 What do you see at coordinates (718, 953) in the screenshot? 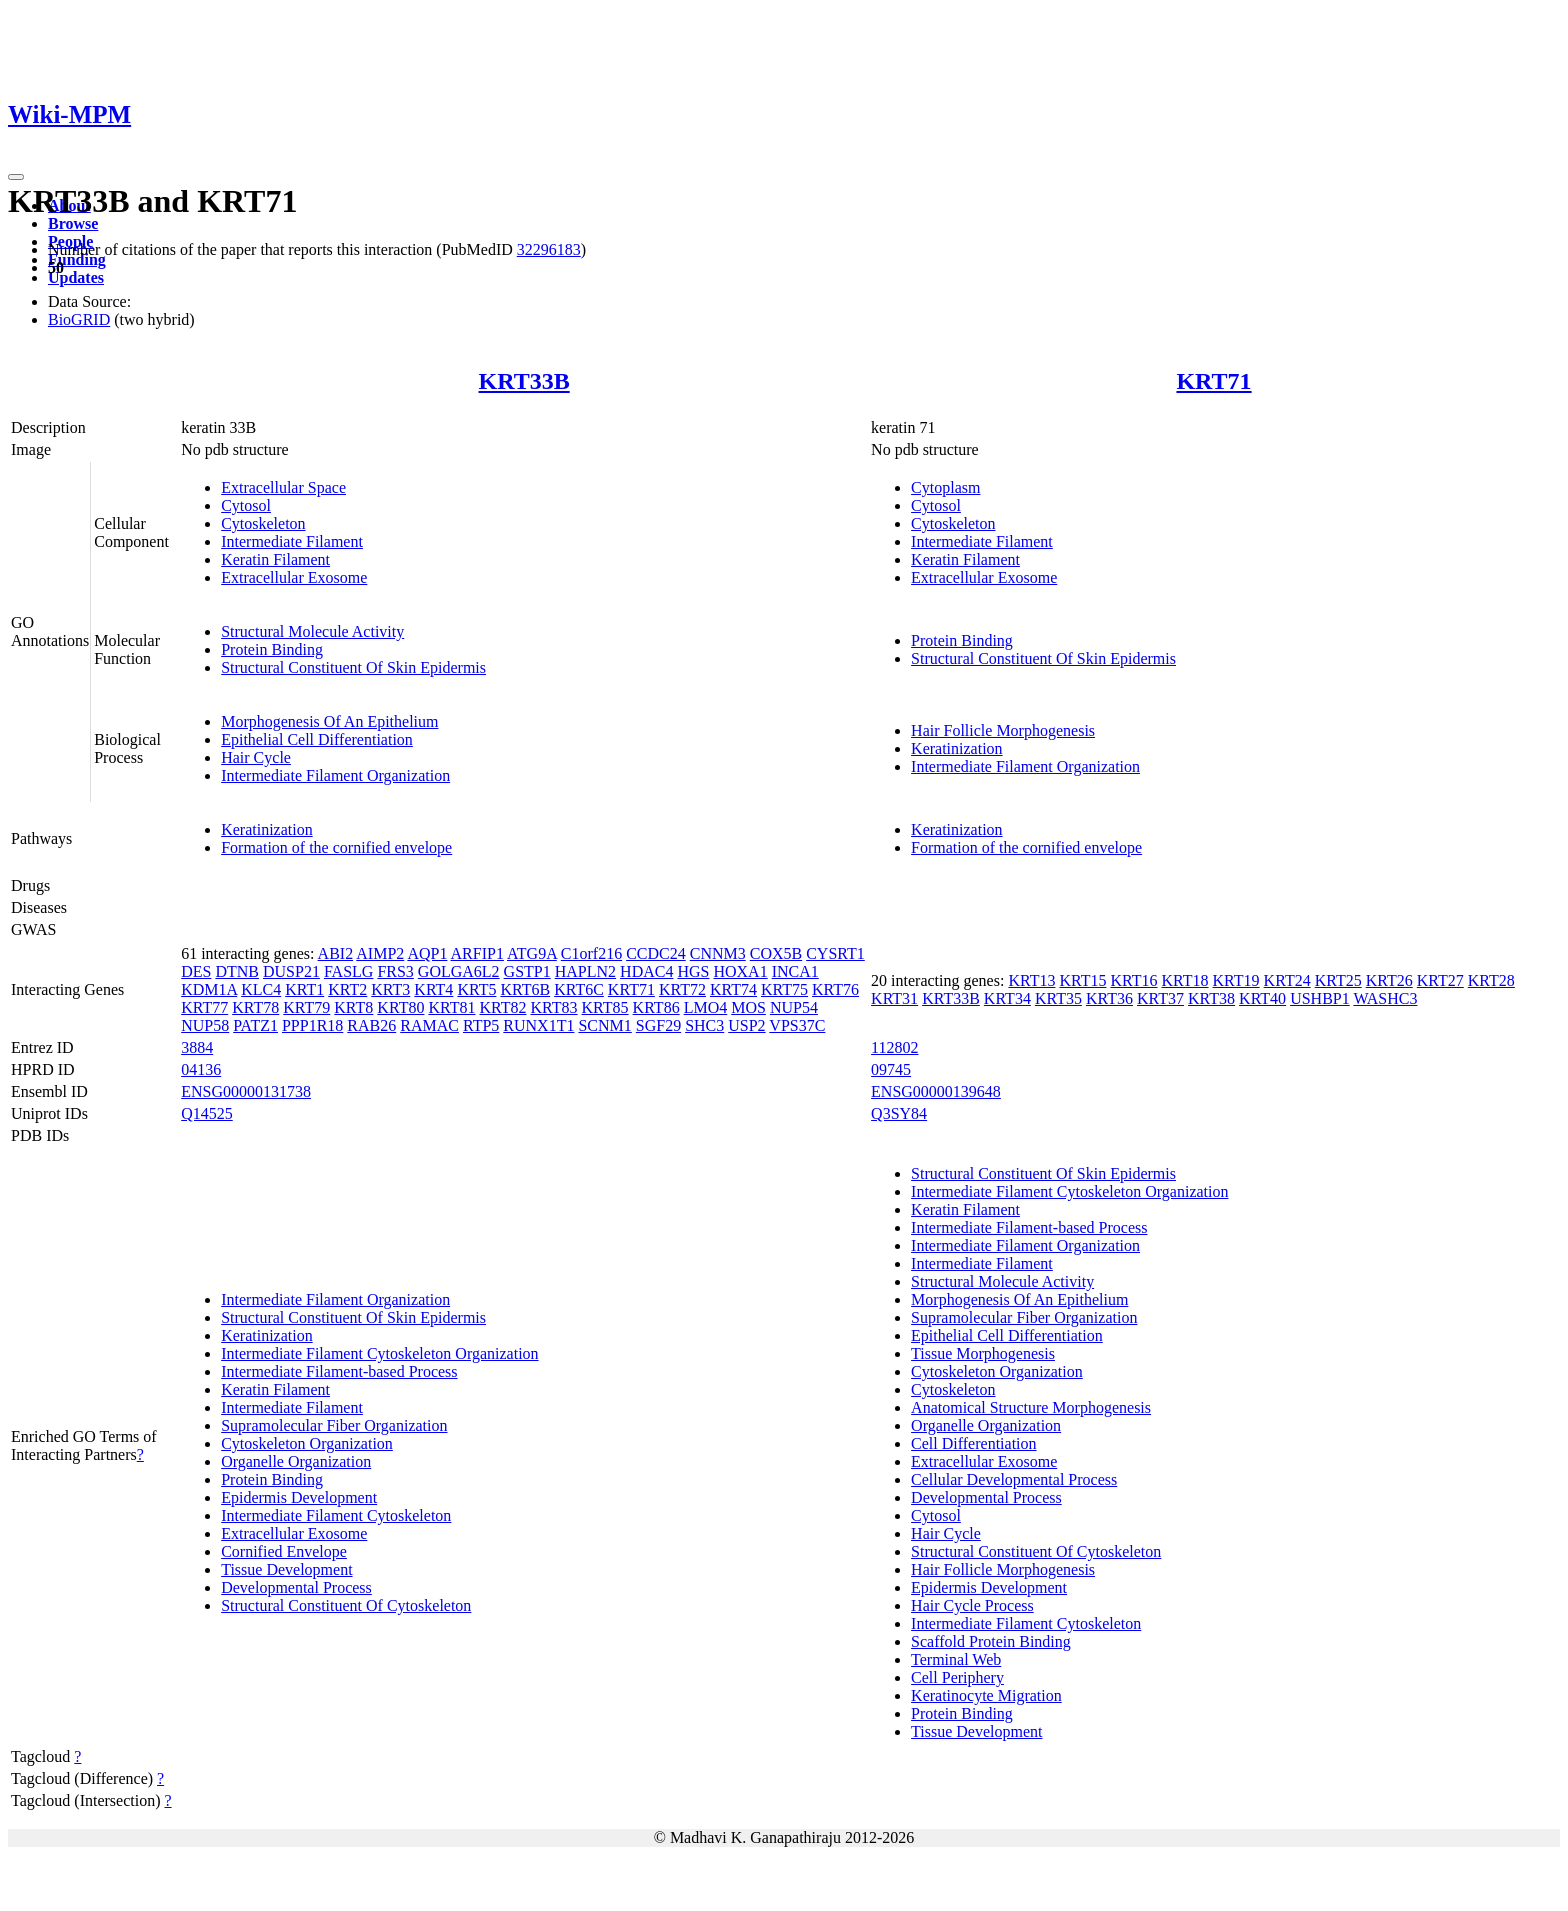
I see `CNNM3` at bounding box center [718, 953].